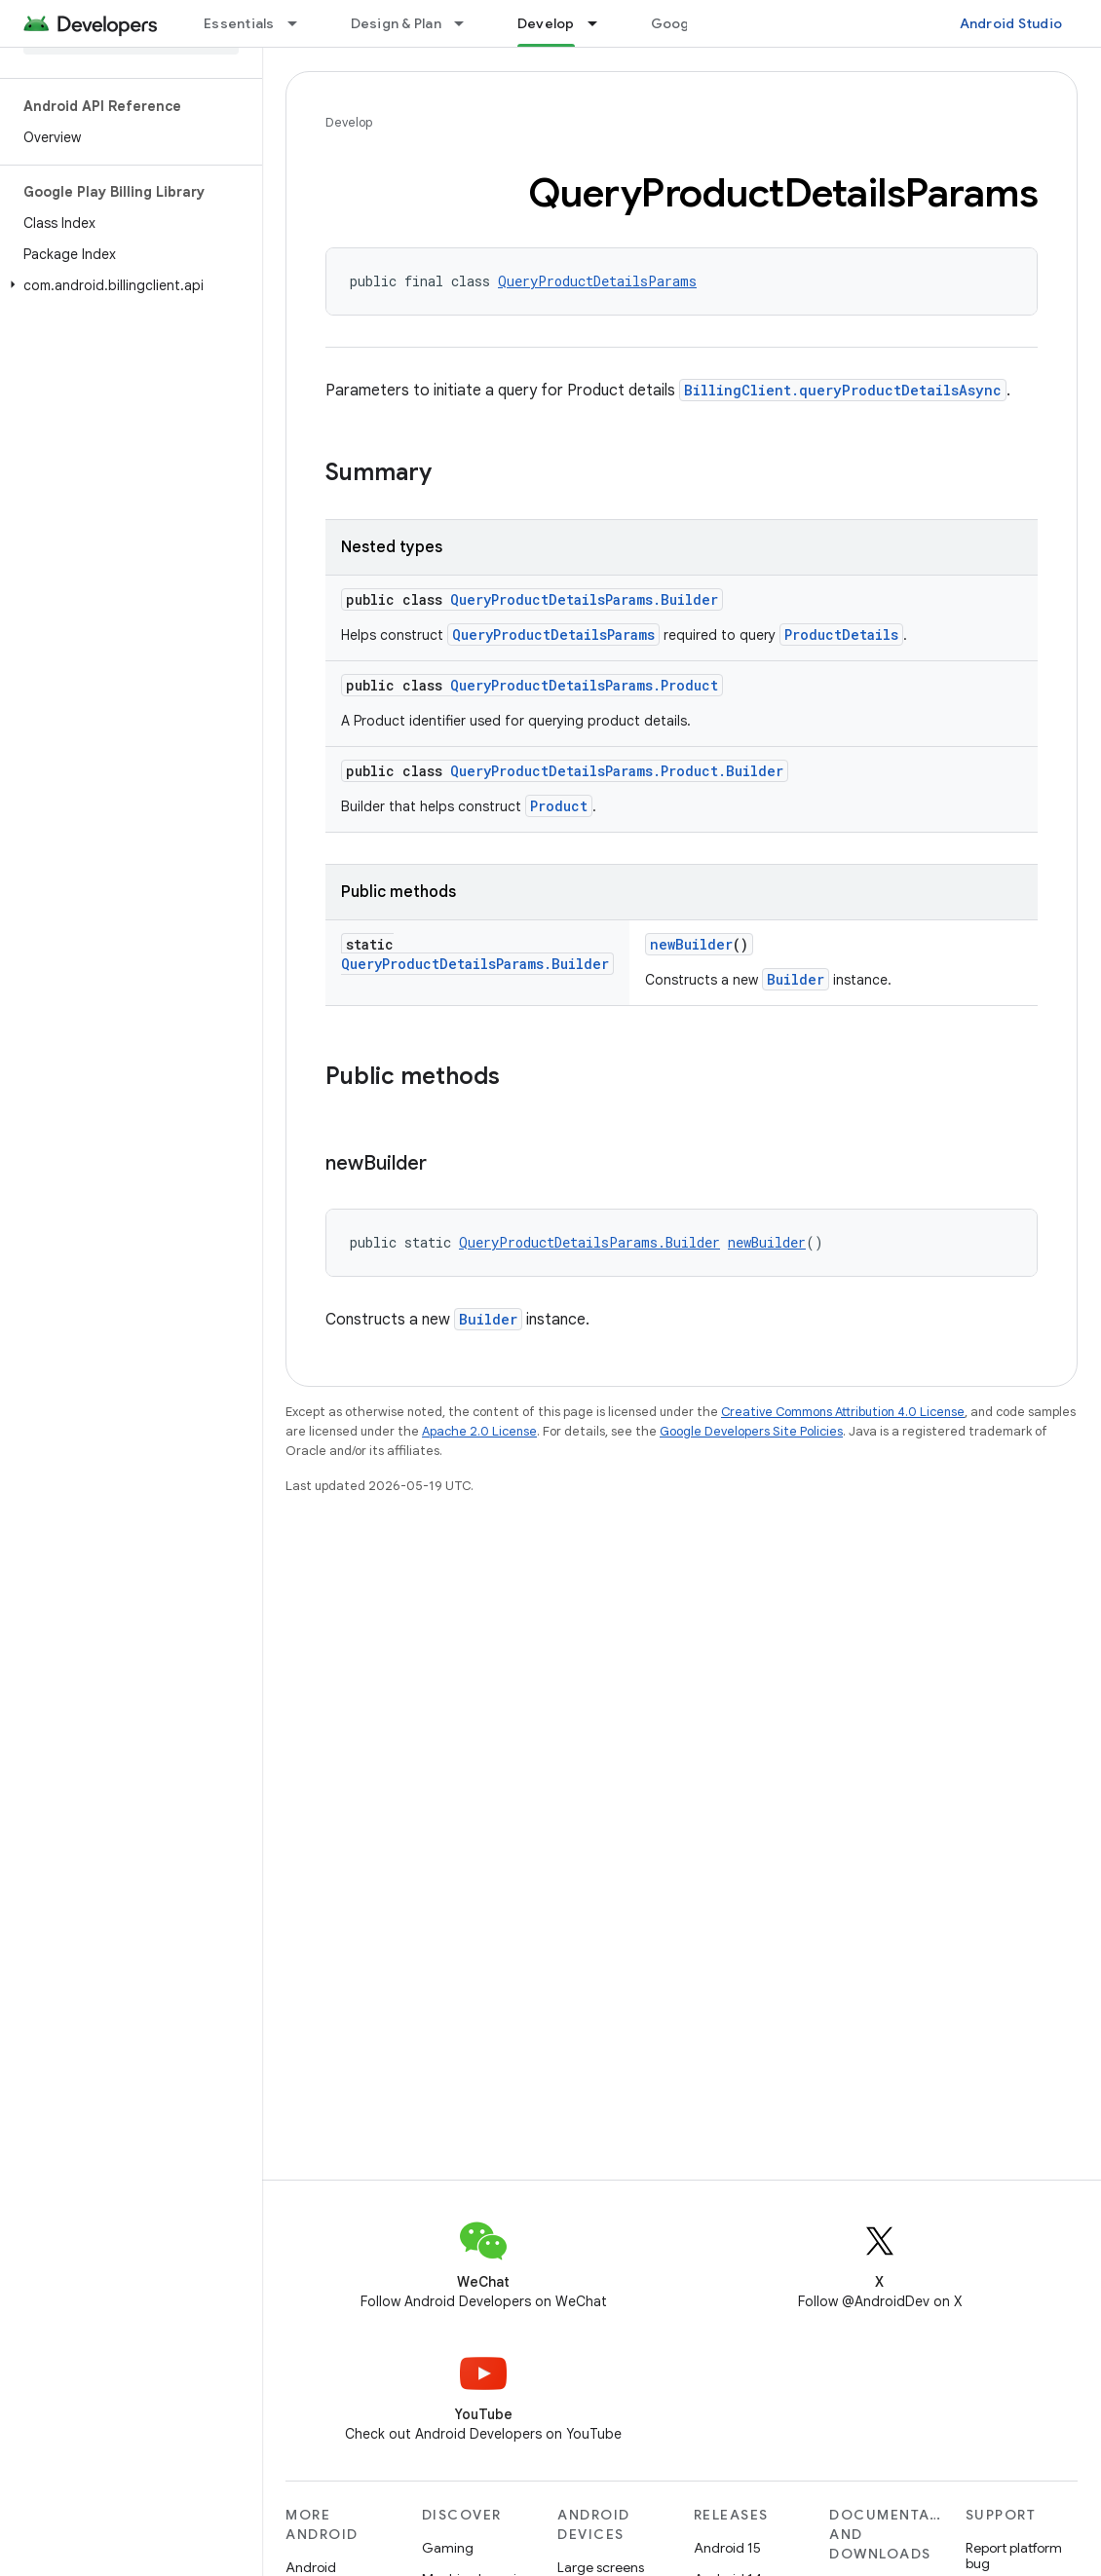  What do you see at coordinates (467, 23) in the screenshot?
I see `[Dropdown menu for Design & Plan]` at bounding box center [467, 23].